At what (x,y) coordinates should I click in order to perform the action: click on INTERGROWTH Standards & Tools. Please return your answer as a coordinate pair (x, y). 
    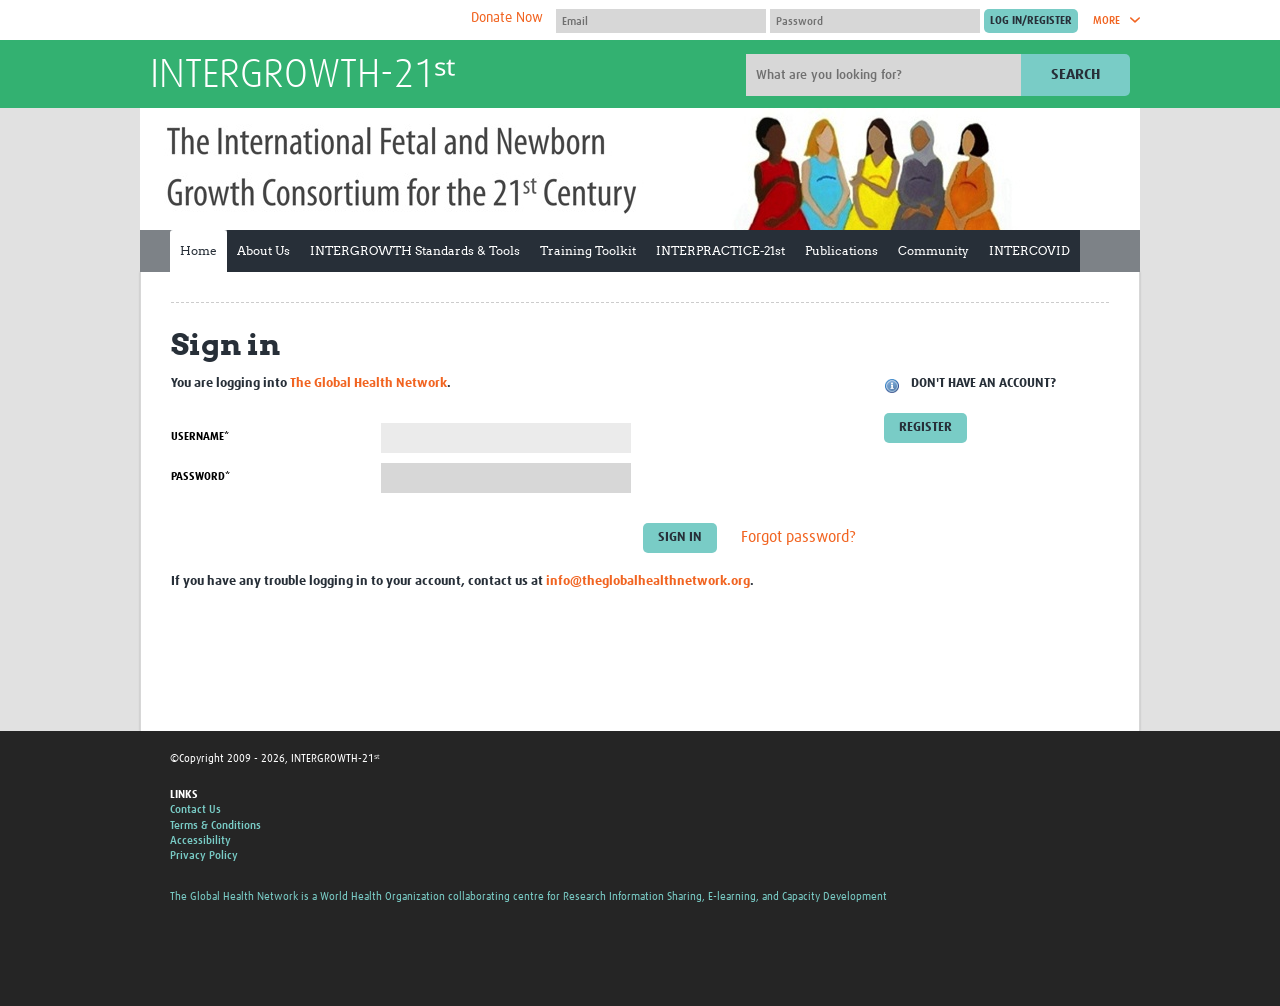
    Looking at the image, I should click on (415, 250).